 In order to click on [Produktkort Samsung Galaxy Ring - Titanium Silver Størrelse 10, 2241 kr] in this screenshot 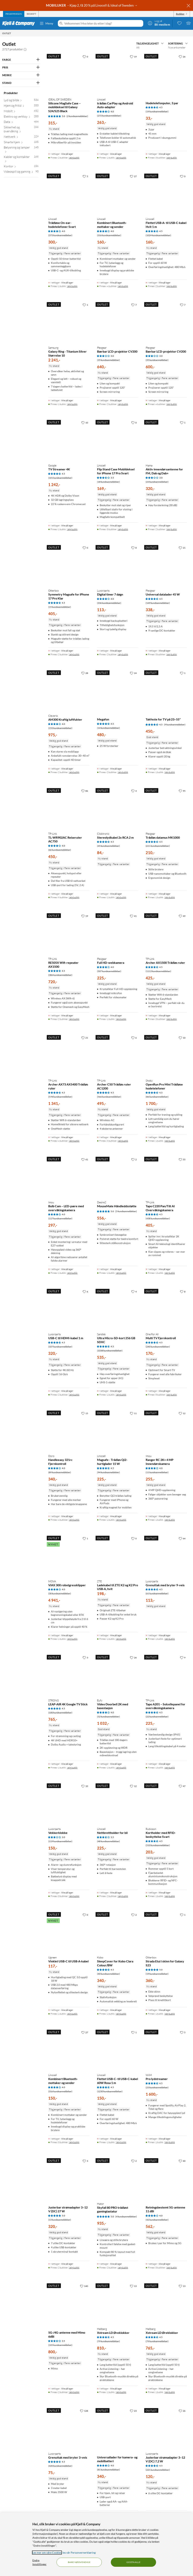, I will do `click(69, 322)`.